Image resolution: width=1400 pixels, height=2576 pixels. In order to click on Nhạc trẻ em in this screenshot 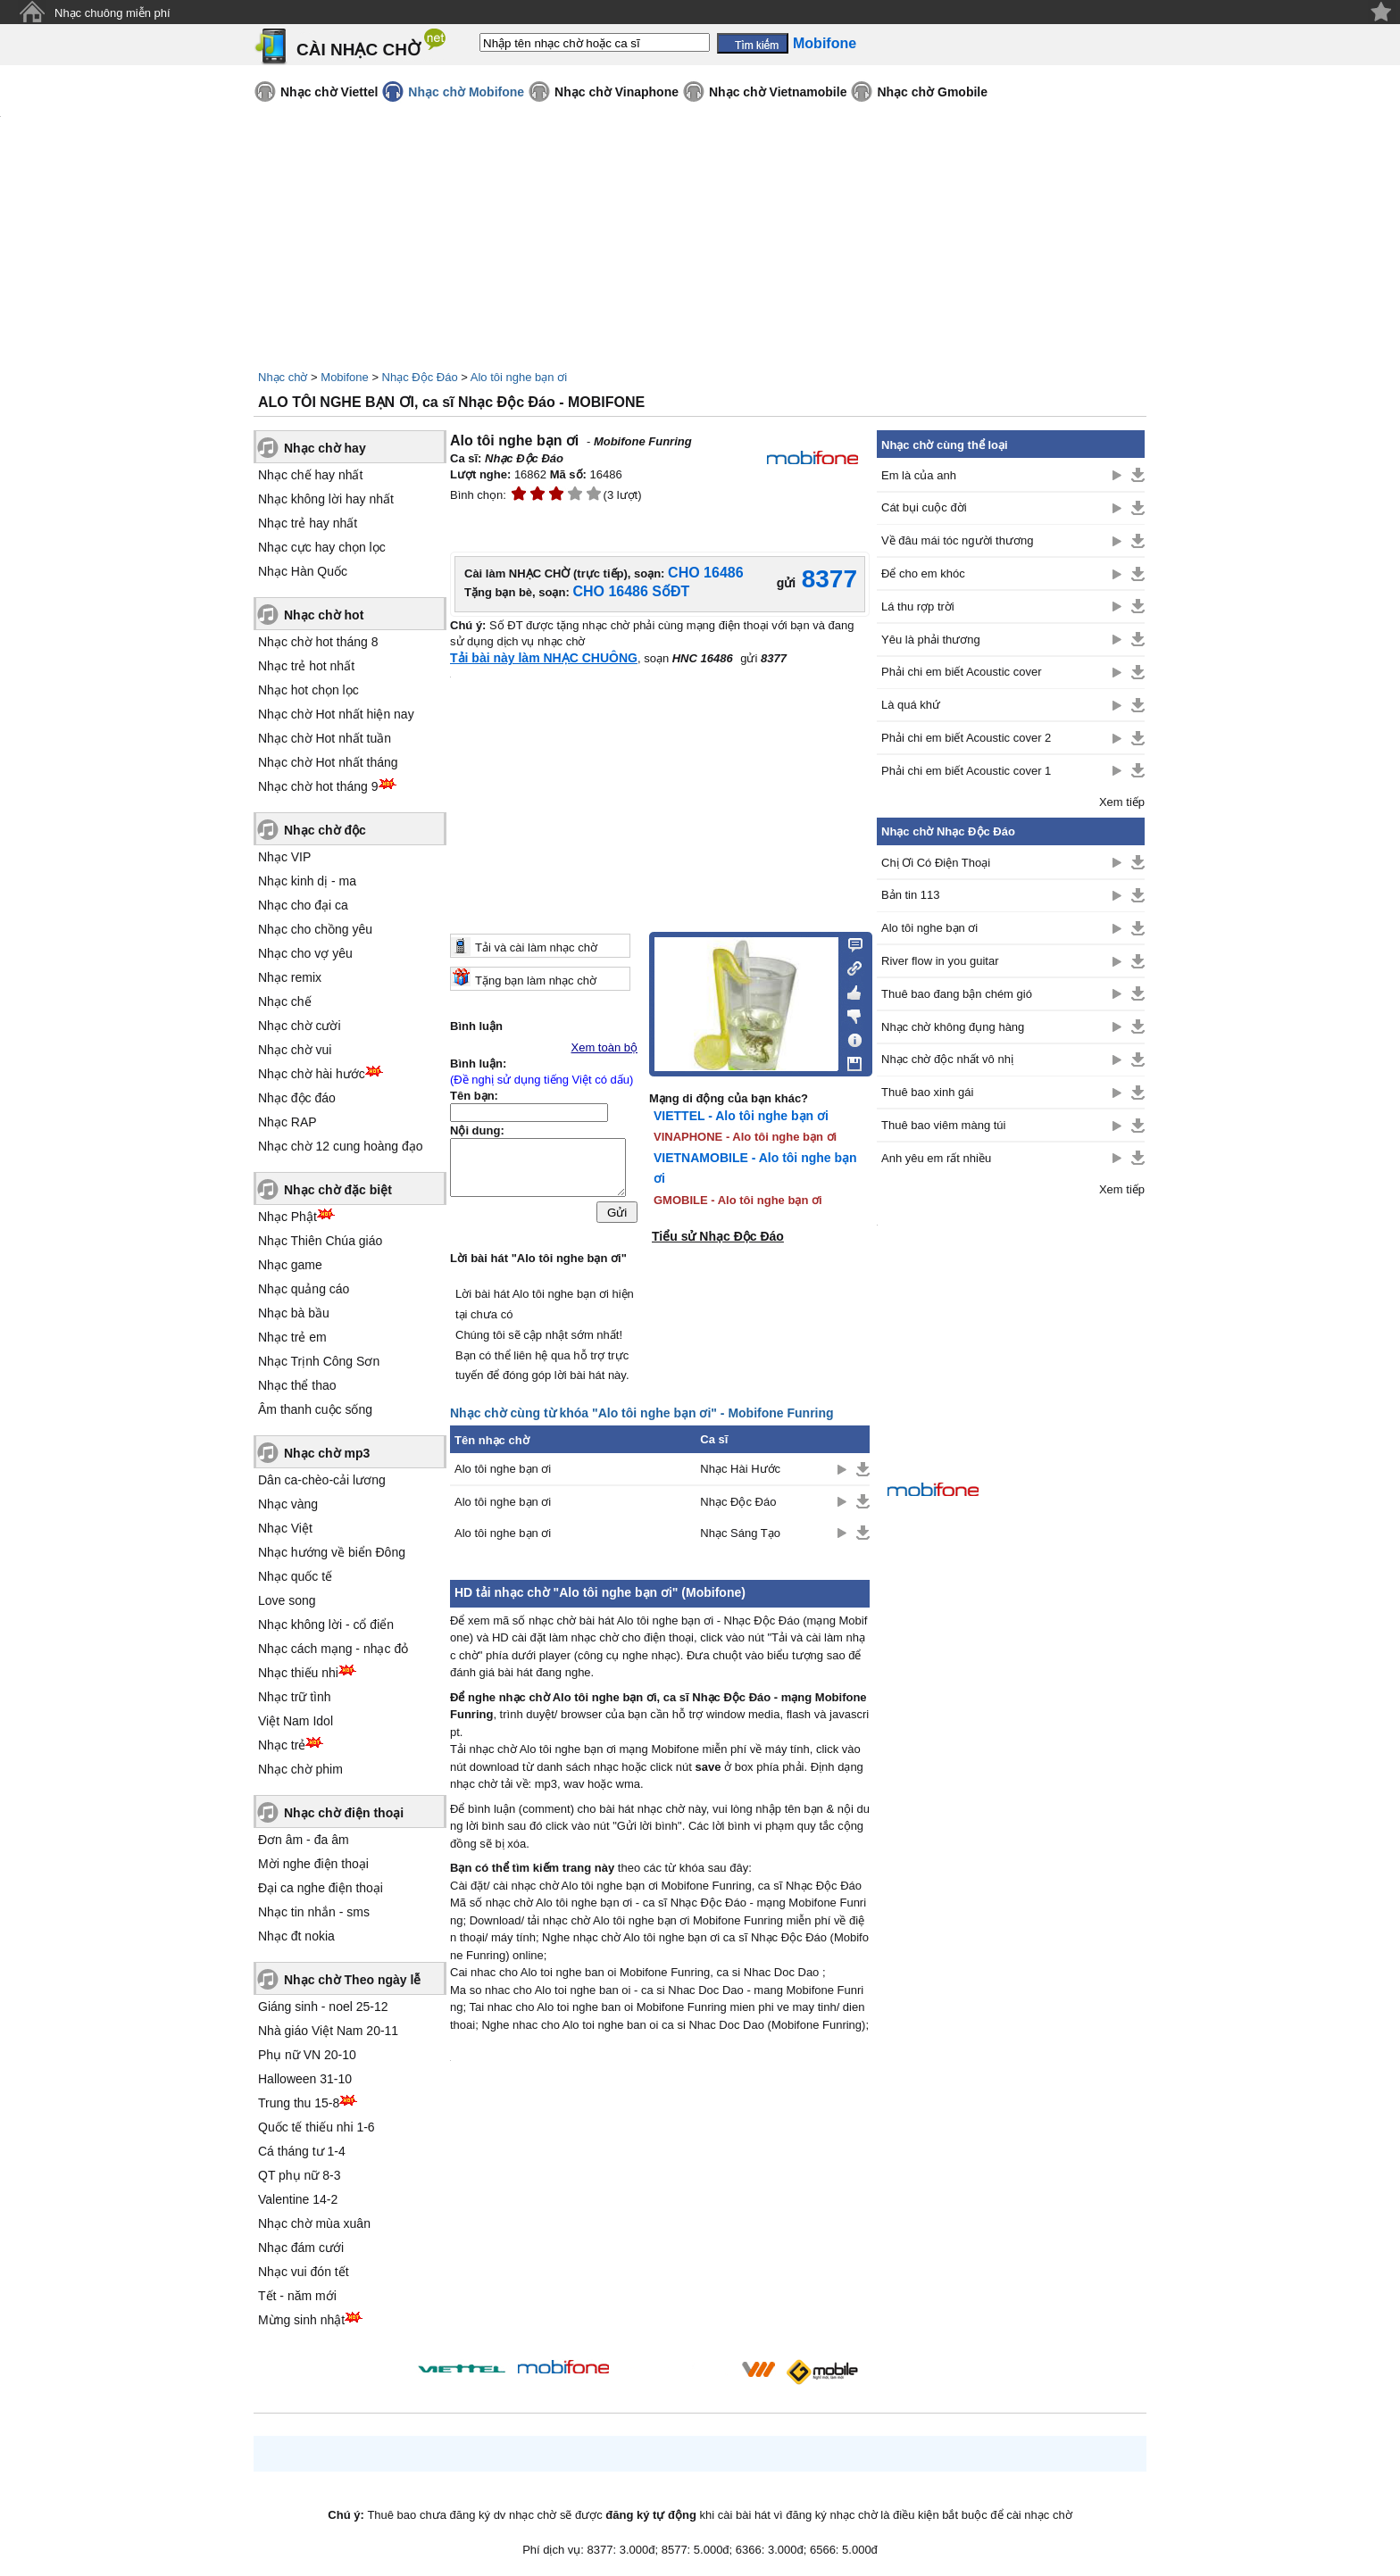, I will do `click(292, 1337)`.